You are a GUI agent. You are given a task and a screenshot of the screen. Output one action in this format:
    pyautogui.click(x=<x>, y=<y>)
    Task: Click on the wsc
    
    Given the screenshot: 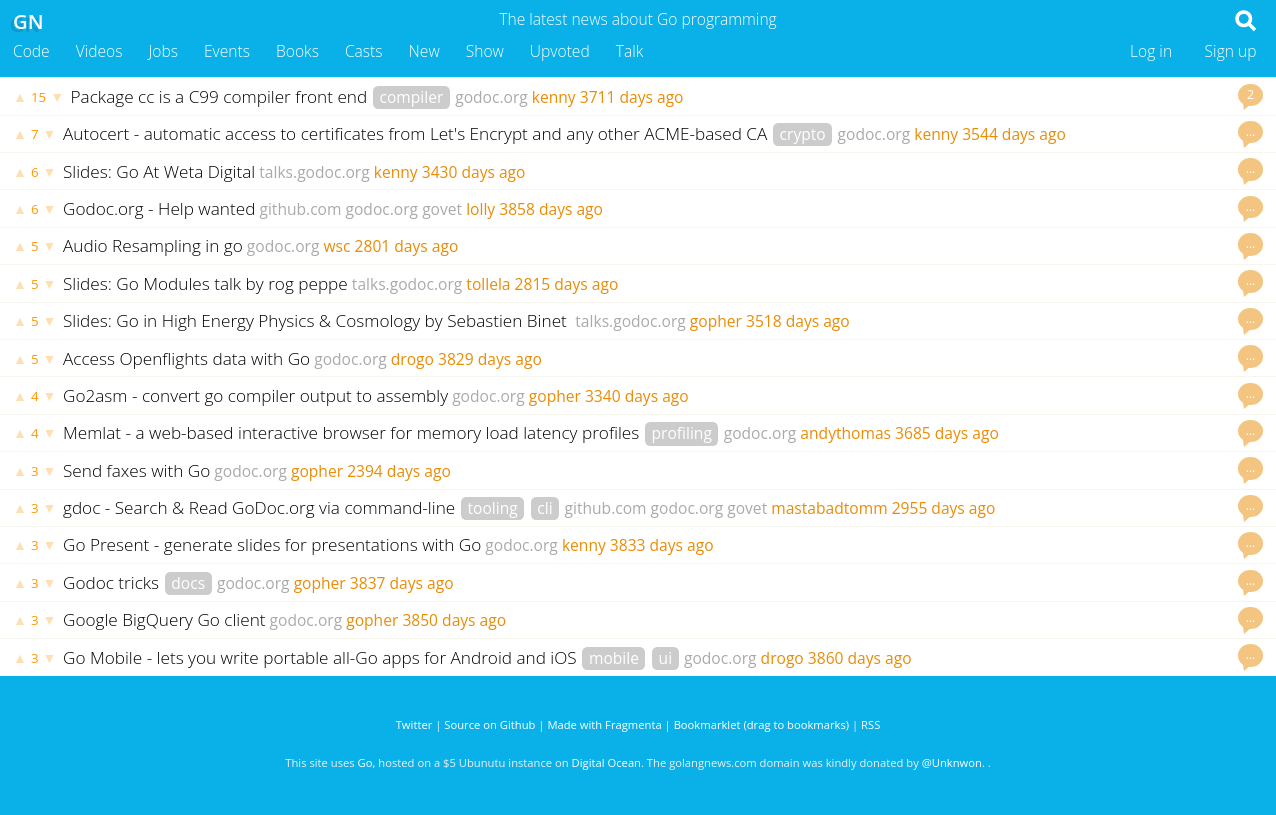 What is the action you would take?
    pyautogui.click(x=336, y=246)
    